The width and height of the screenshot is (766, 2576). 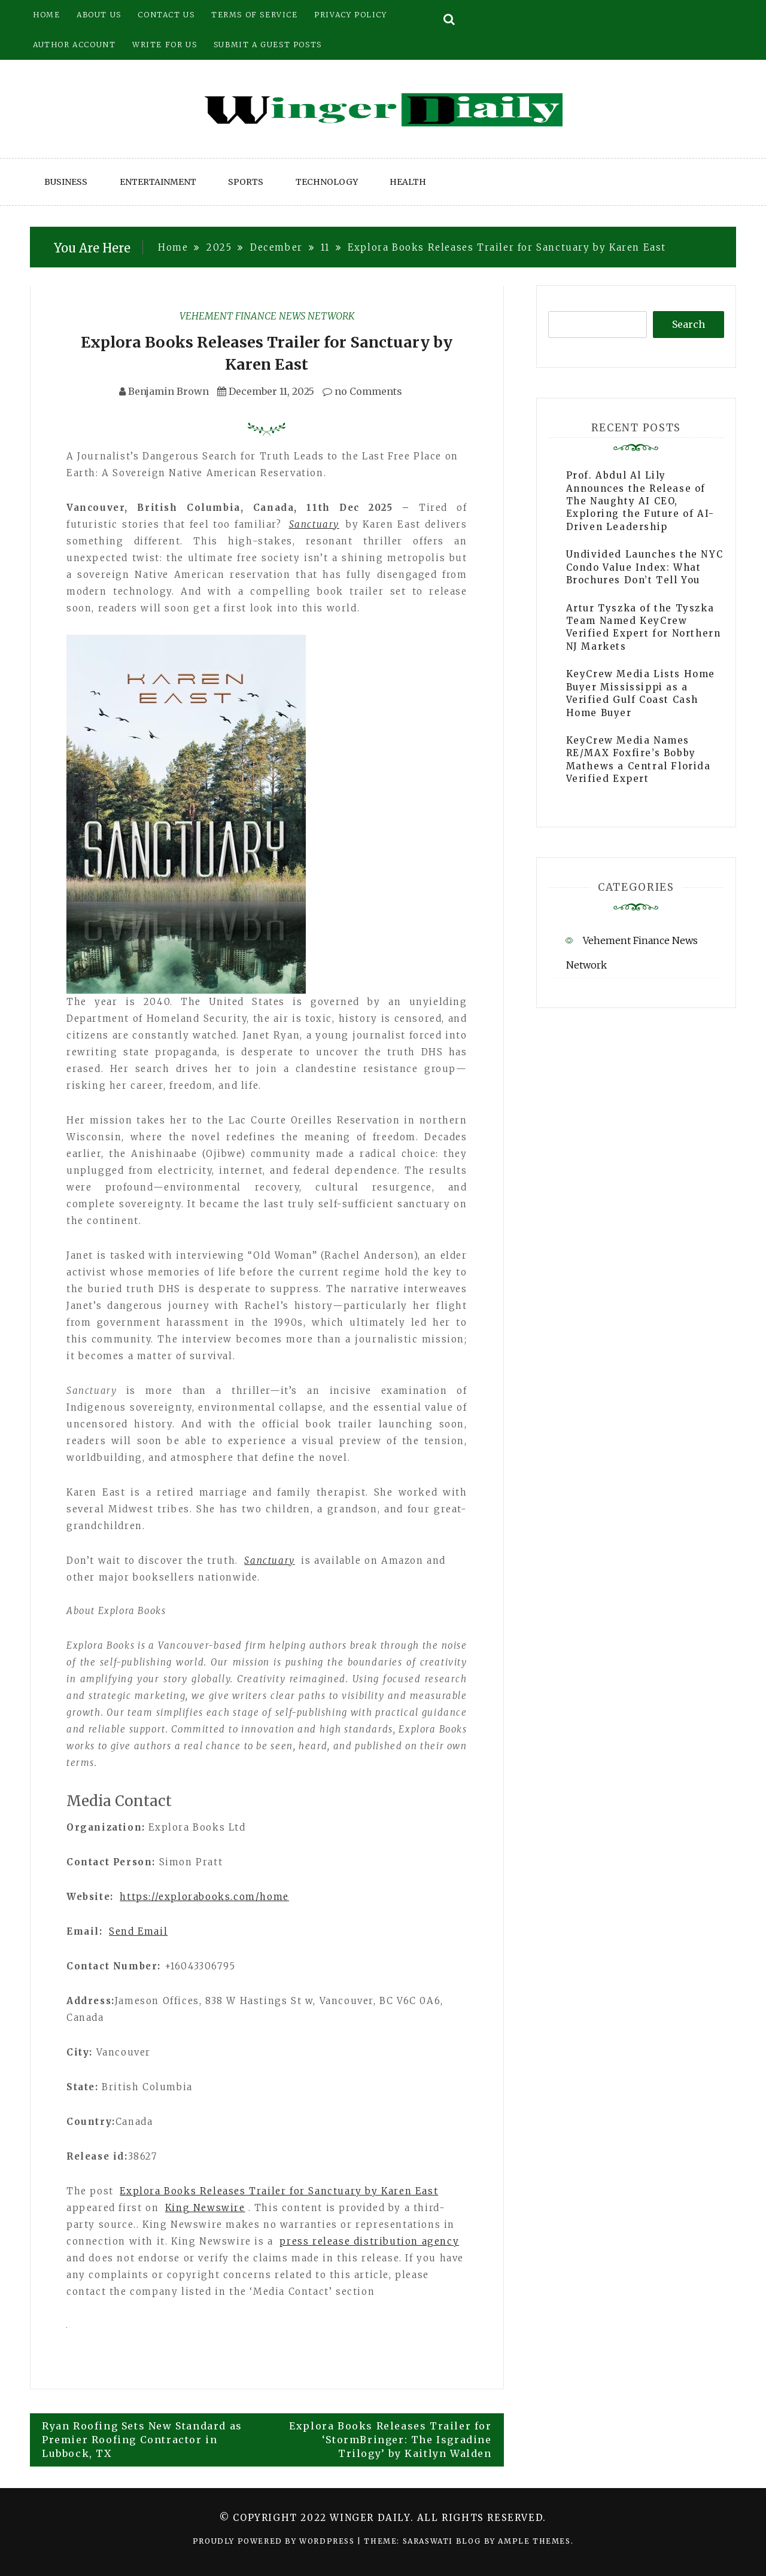 I want to click on Business, so click(x=65, y=181).